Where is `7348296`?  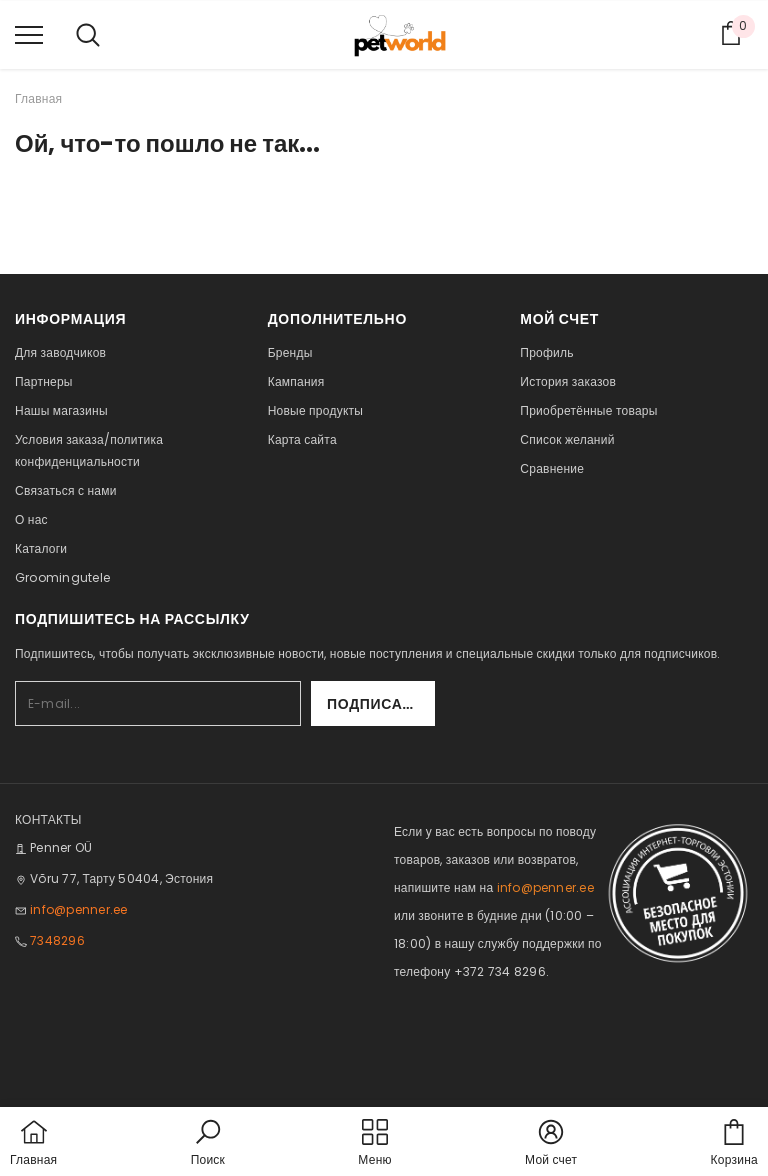
7348296 is located at coordinates (57, 940).